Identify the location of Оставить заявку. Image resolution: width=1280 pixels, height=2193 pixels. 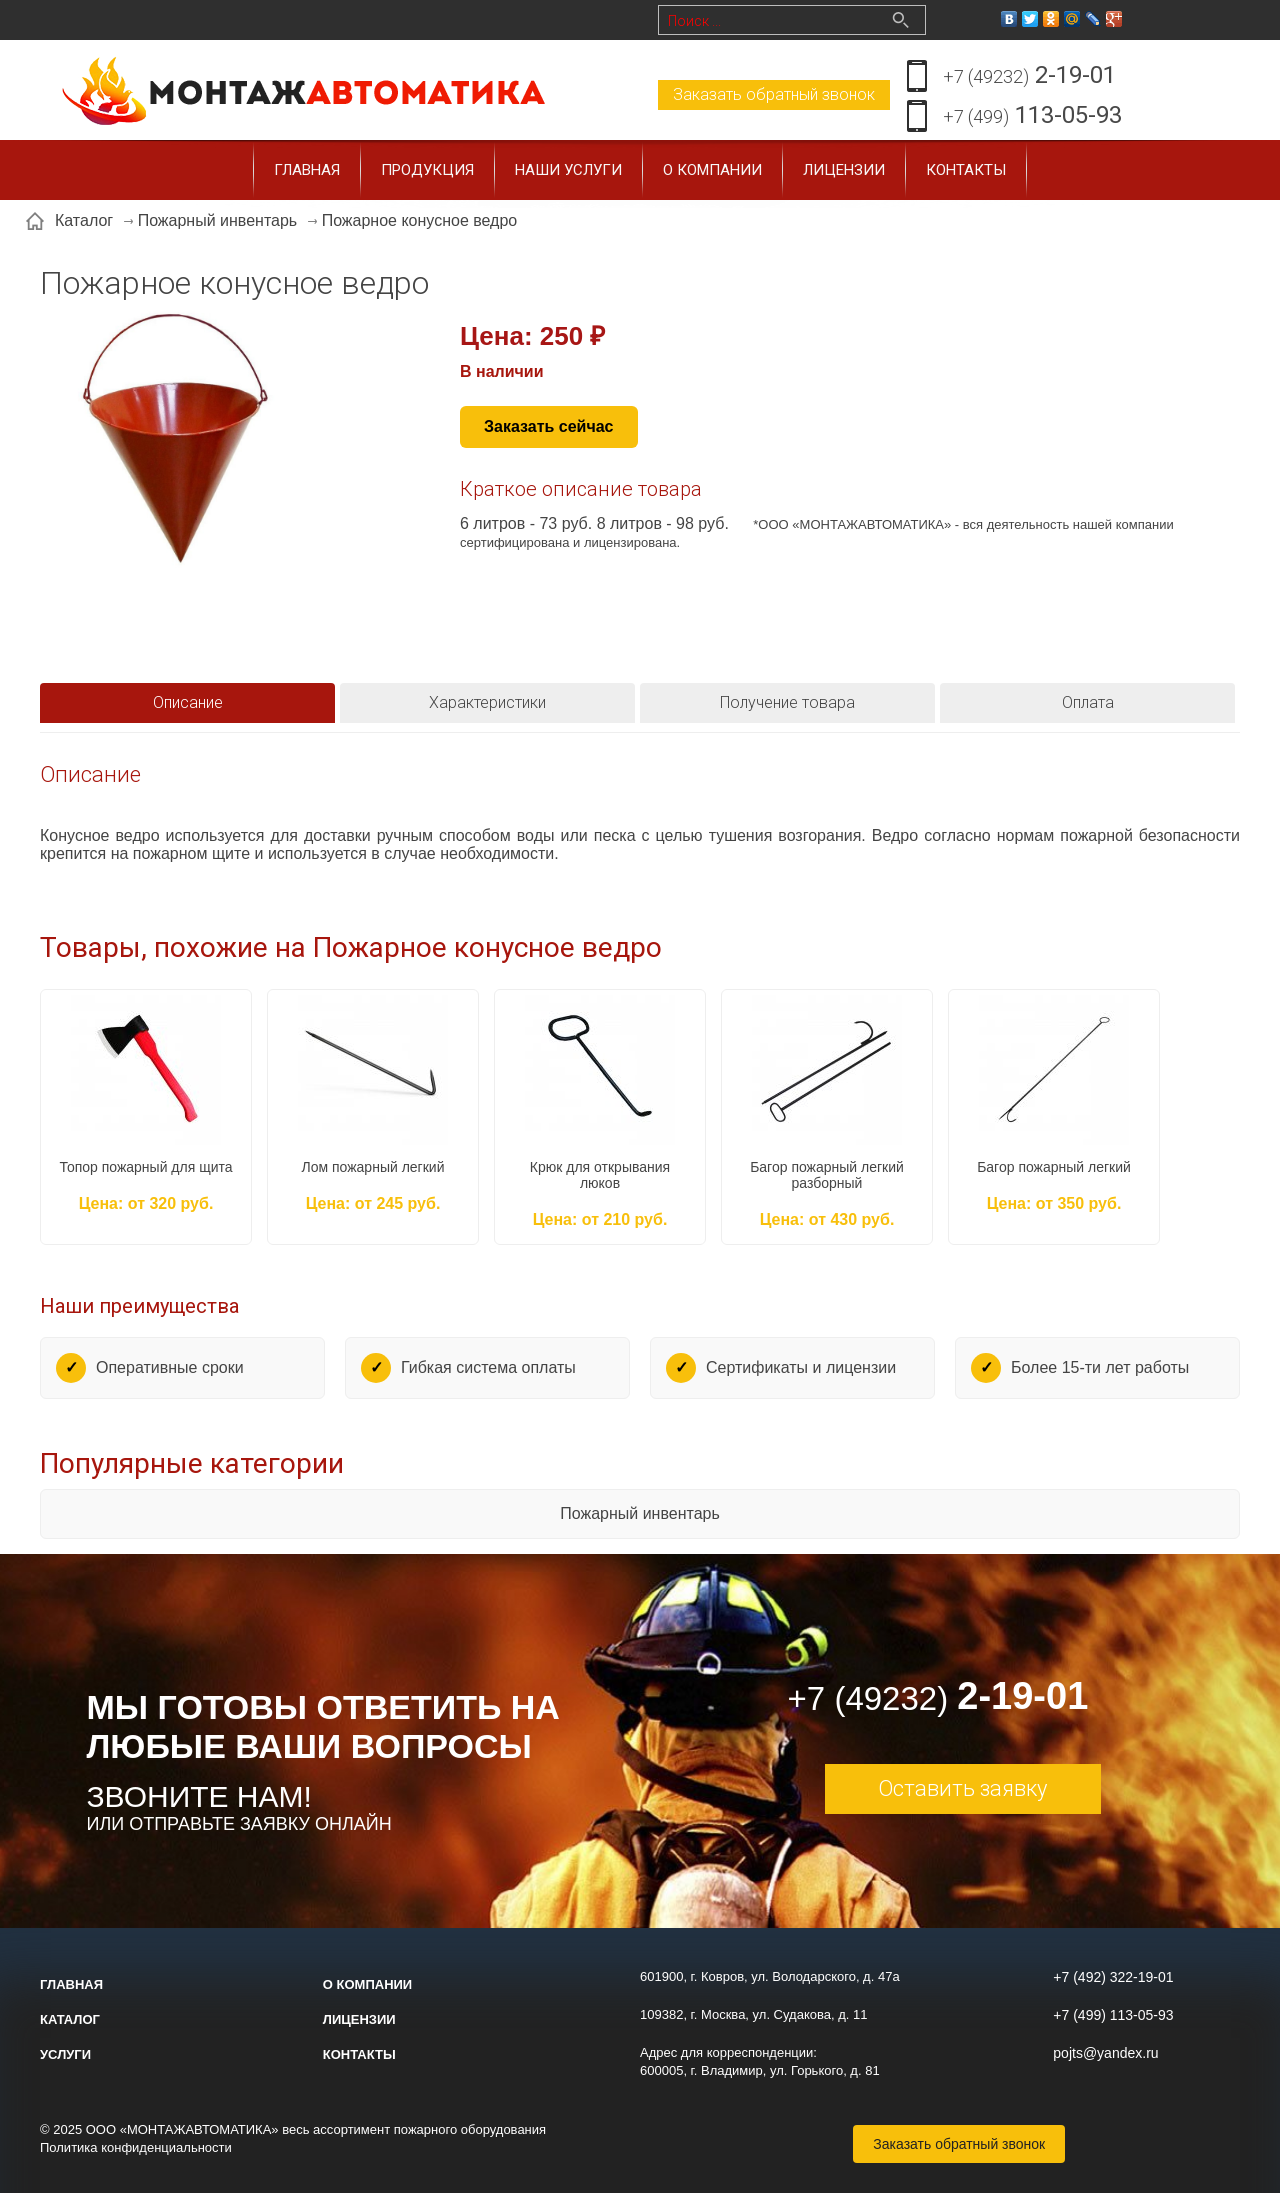
(962, 1788).